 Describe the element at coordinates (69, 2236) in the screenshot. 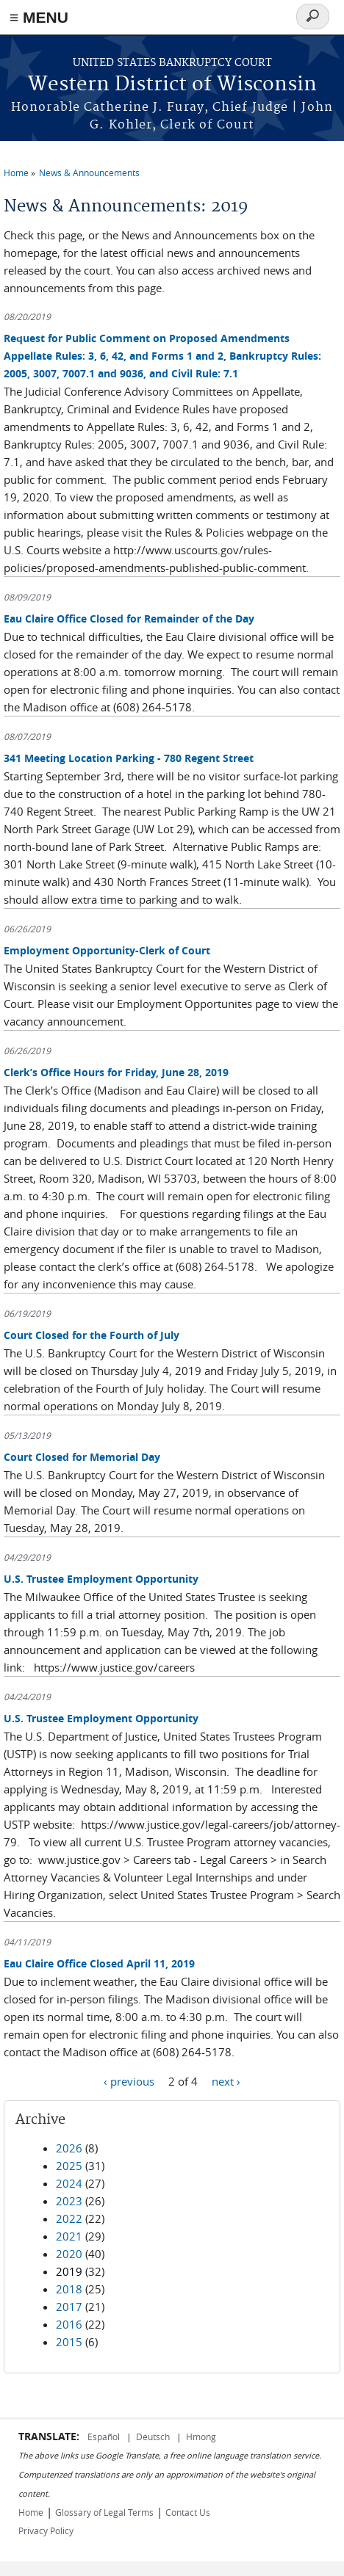

I see `2021` at that location.